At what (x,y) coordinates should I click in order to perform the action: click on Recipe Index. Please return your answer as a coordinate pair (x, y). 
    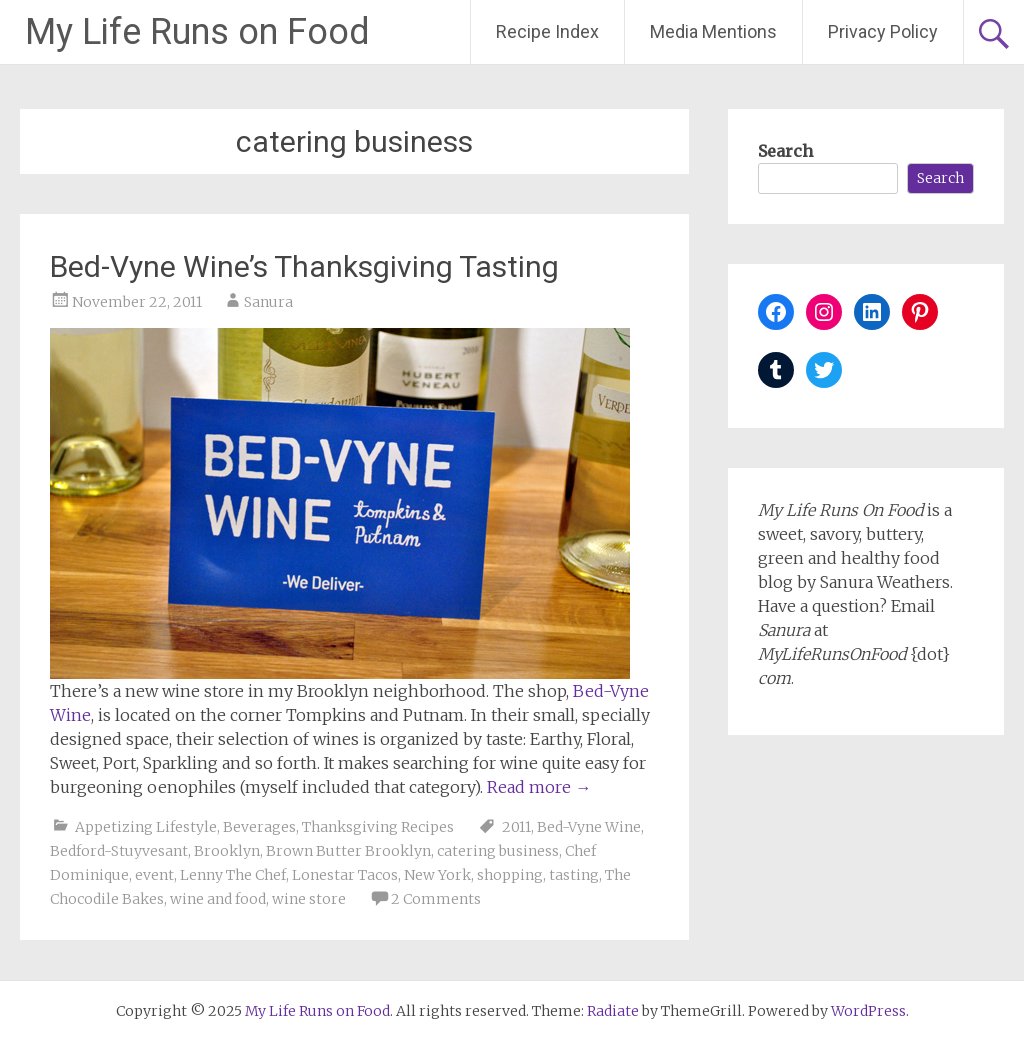
    Looking at the image, I should click on (547, 31).